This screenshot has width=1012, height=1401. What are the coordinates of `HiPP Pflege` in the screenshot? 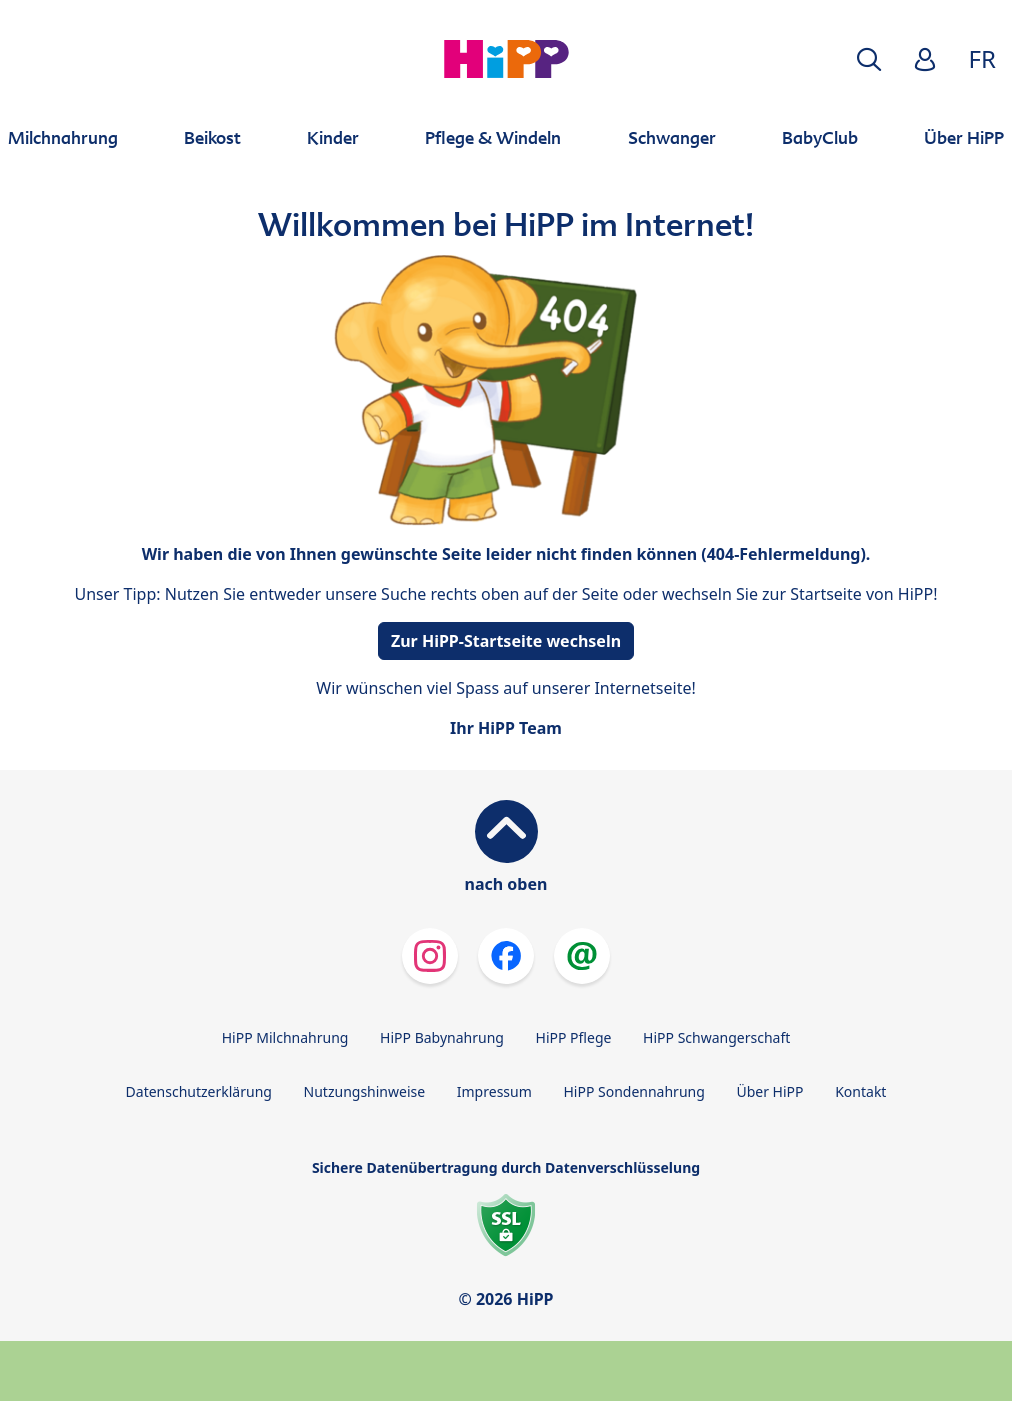 It's located at (574, 1037).